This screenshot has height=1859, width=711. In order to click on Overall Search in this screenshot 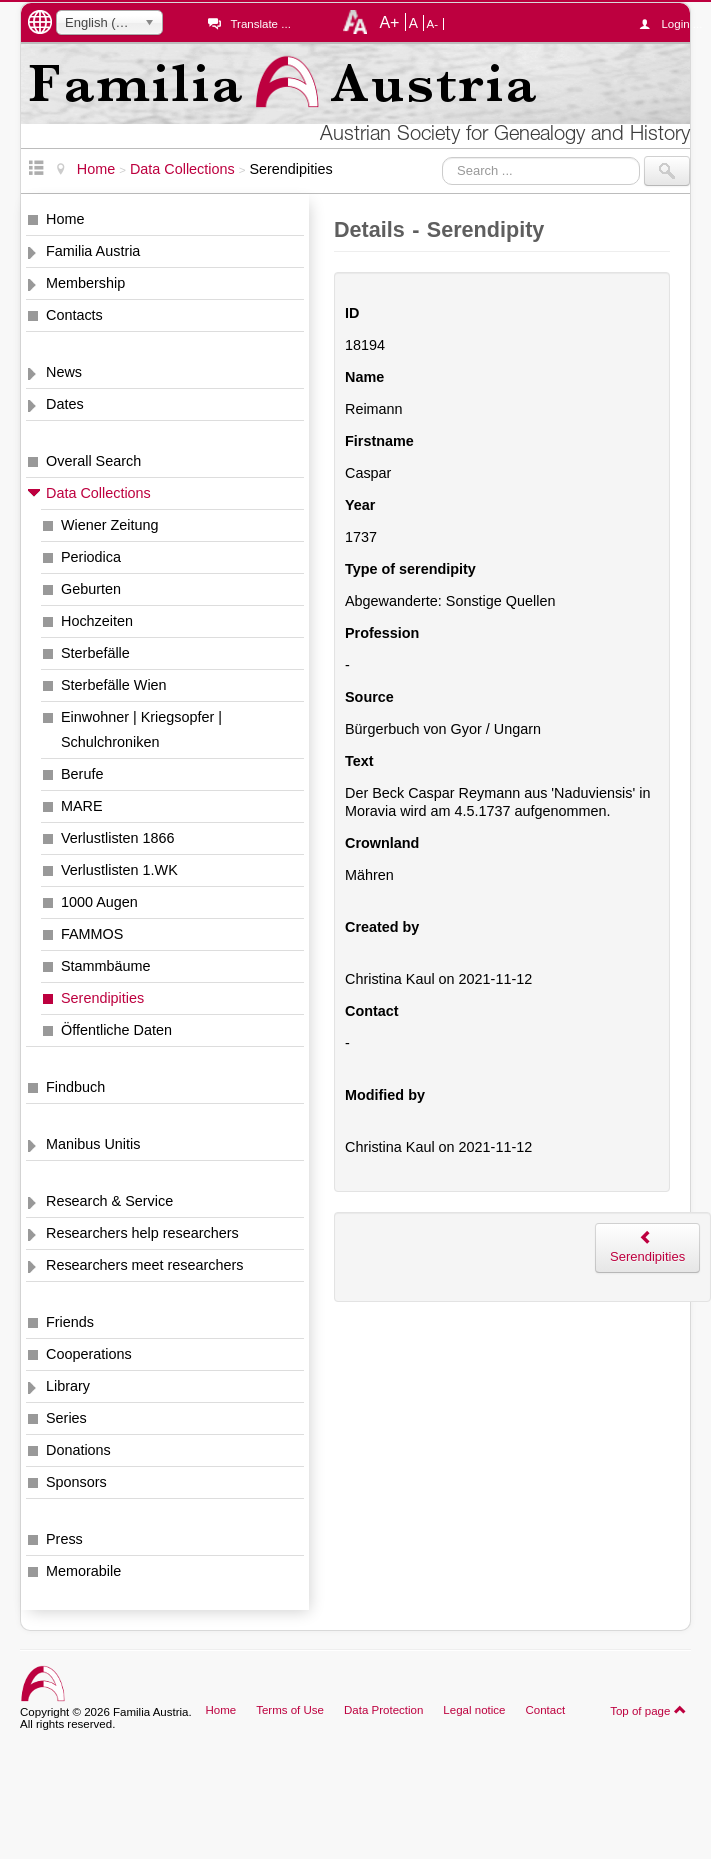, I will do `click(93, 461)`.